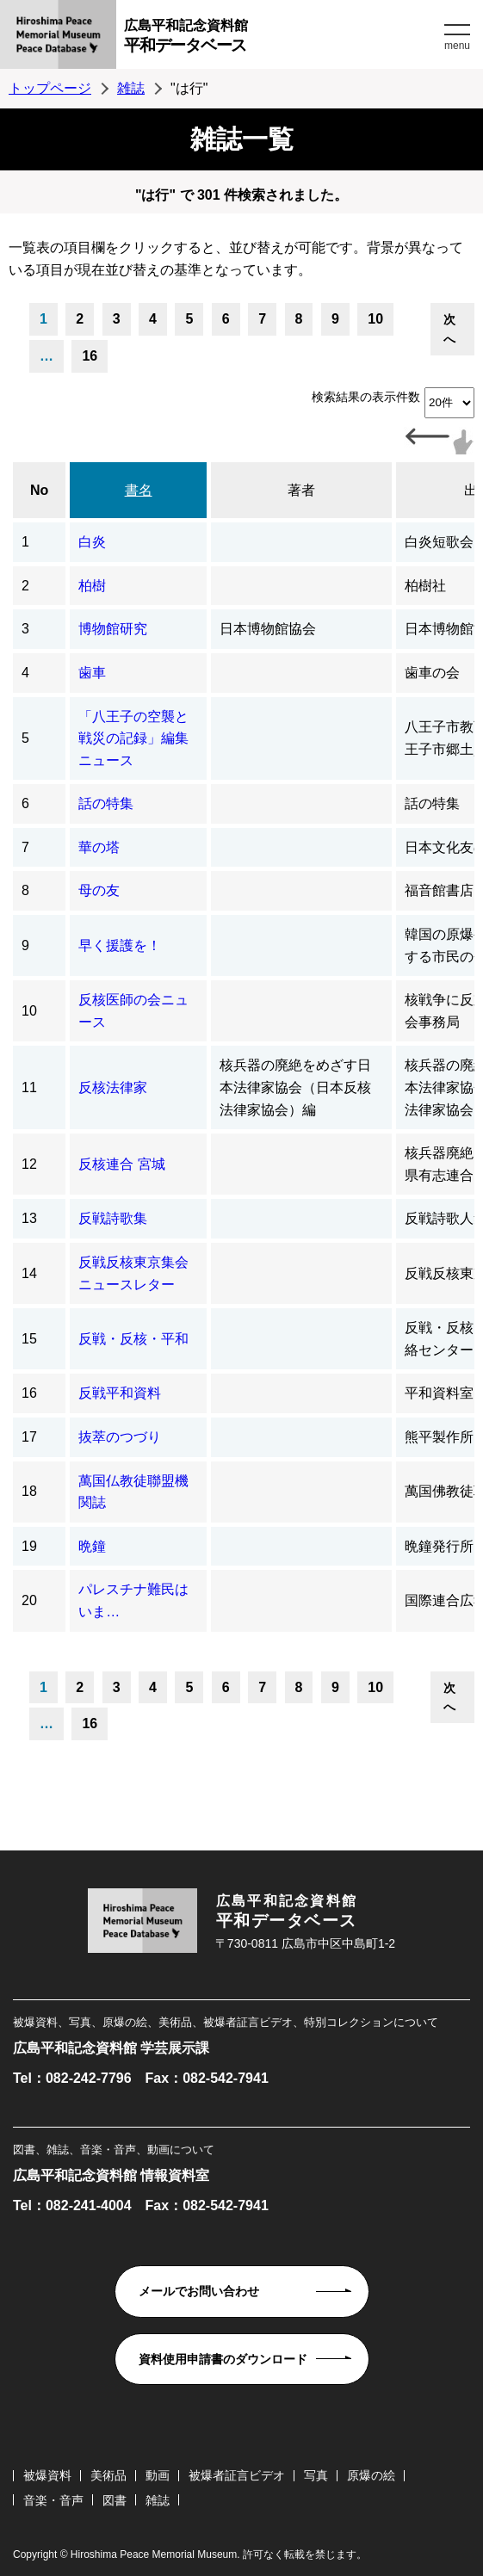 This screenshot has height=2576, width=483. Describe the element at coordinates (112, 1218) in the screenshot. I see `反戦詩歌集` at that location.